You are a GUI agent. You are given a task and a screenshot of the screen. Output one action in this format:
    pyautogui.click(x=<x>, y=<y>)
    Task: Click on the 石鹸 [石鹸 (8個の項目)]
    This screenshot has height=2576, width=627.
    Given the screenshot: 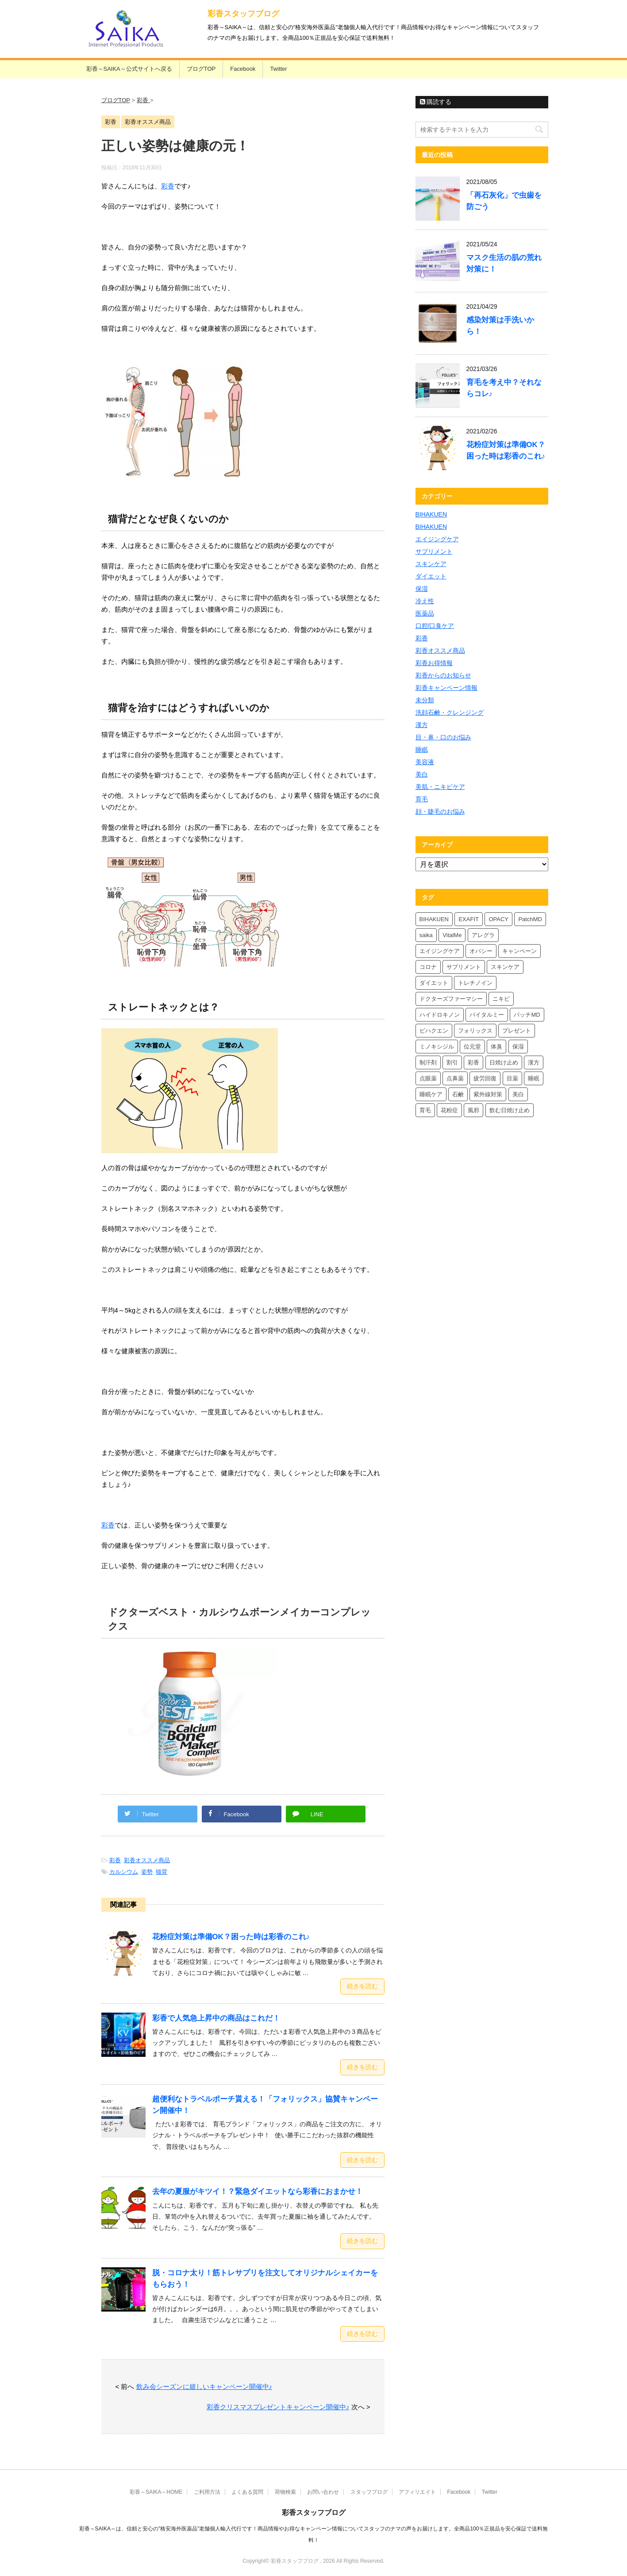 What is the action you would take?
    pyautogui.click(x=458, y=1094)
    